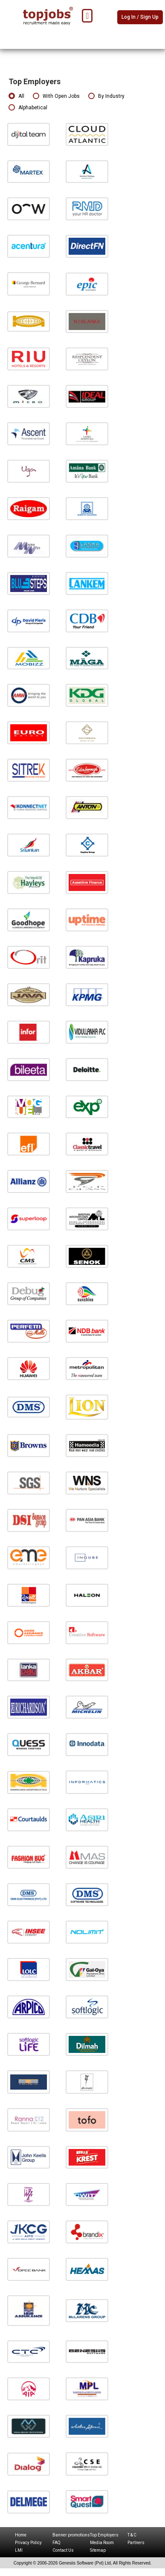 This screenshot has width=165, height=2576. What do you see at coordinates (131, 2535) in the screenshot?
I see `T & C` at bounding box center [131, 2535].